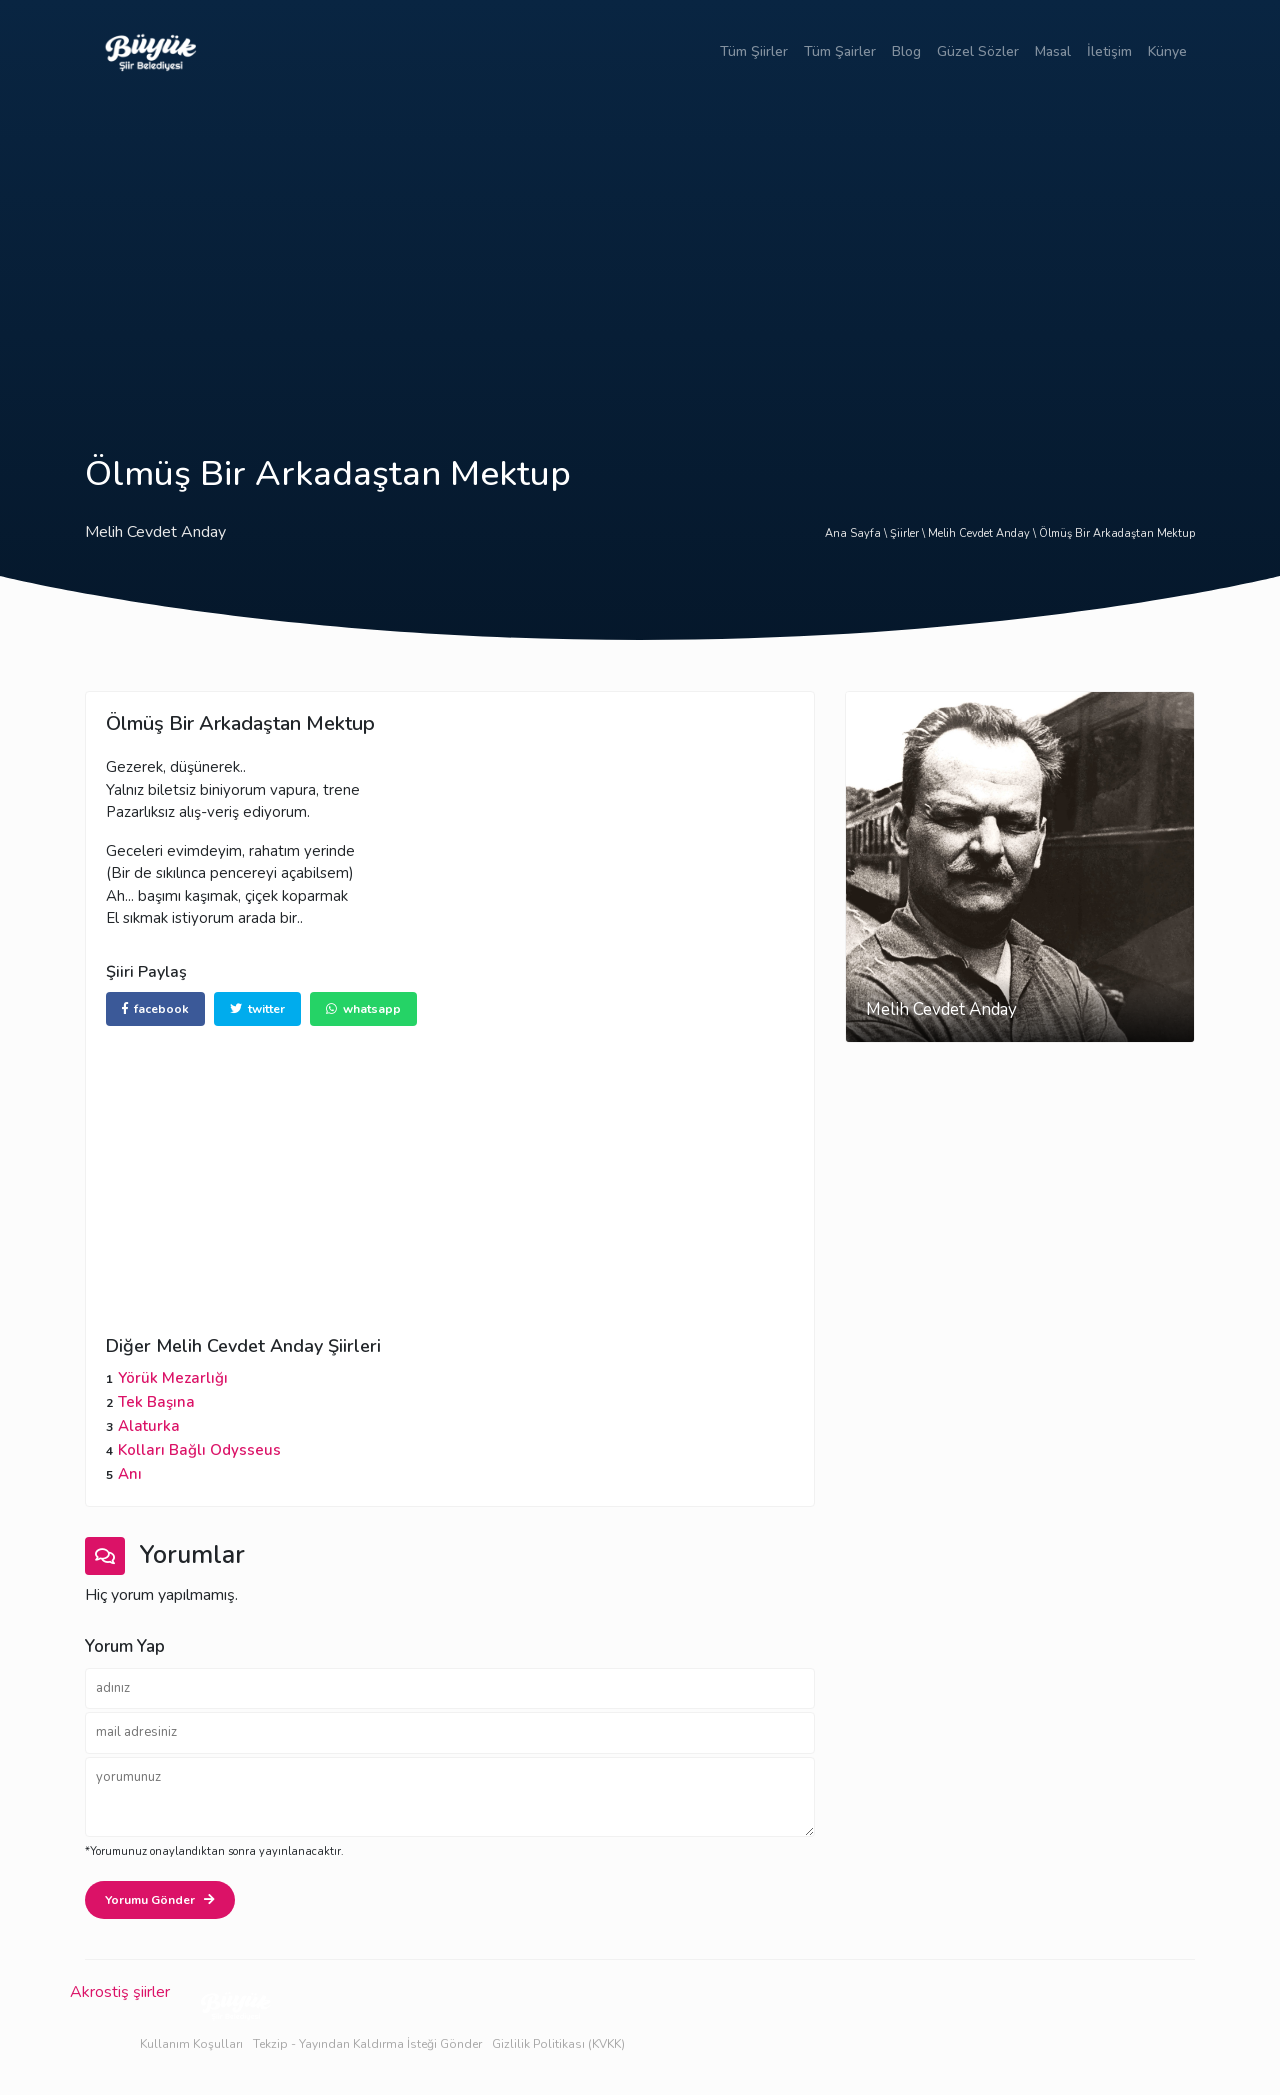 The height and width of the screenshot is (2095, 1280). I want to click on Alaturka, so click(149, 1426).